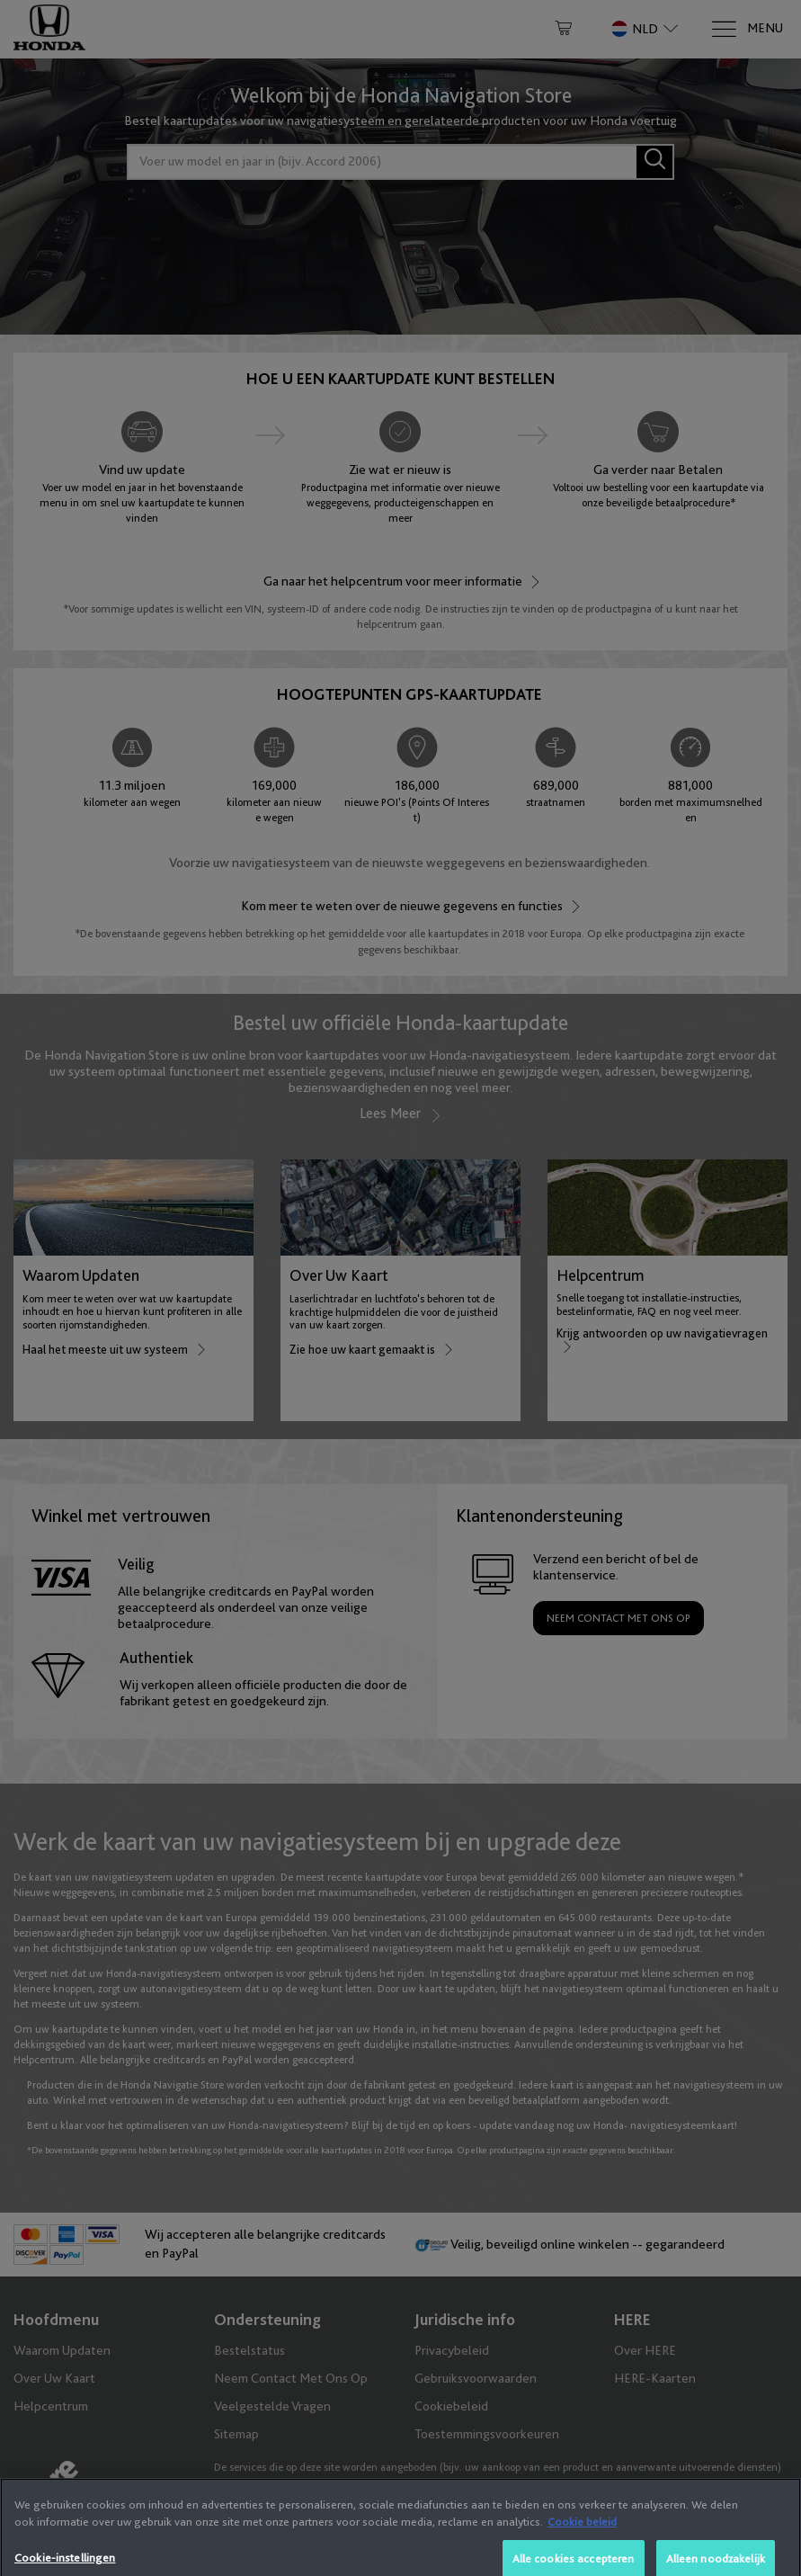  I want to click on Cookie beleid [Meer informatie over uw privacy, opent in een nieuw tabblad], so click(582, 2568).